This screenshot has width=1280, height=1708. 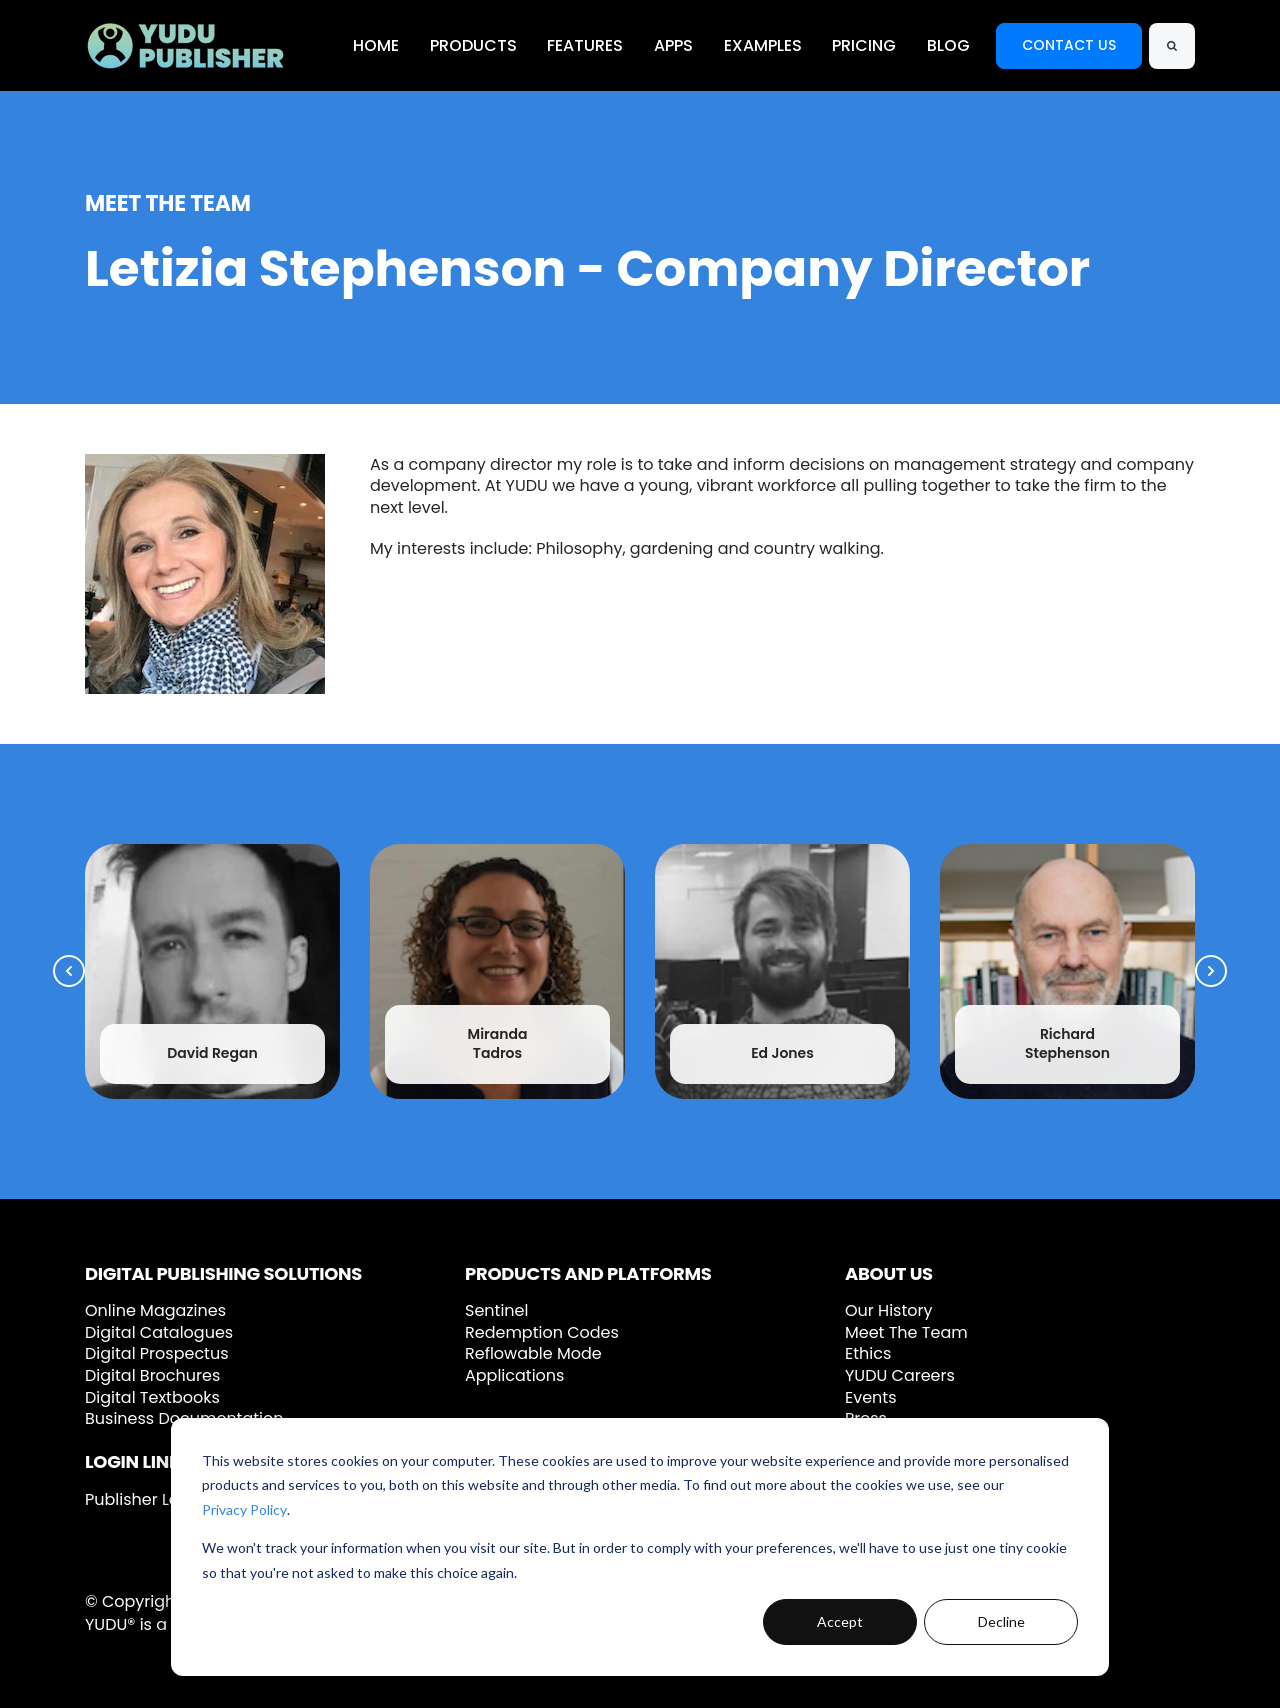 What do you see at coordinates (900, 1375) in the screenshot?
I see `YUDU Careers` at bounding box center [900, 1375].